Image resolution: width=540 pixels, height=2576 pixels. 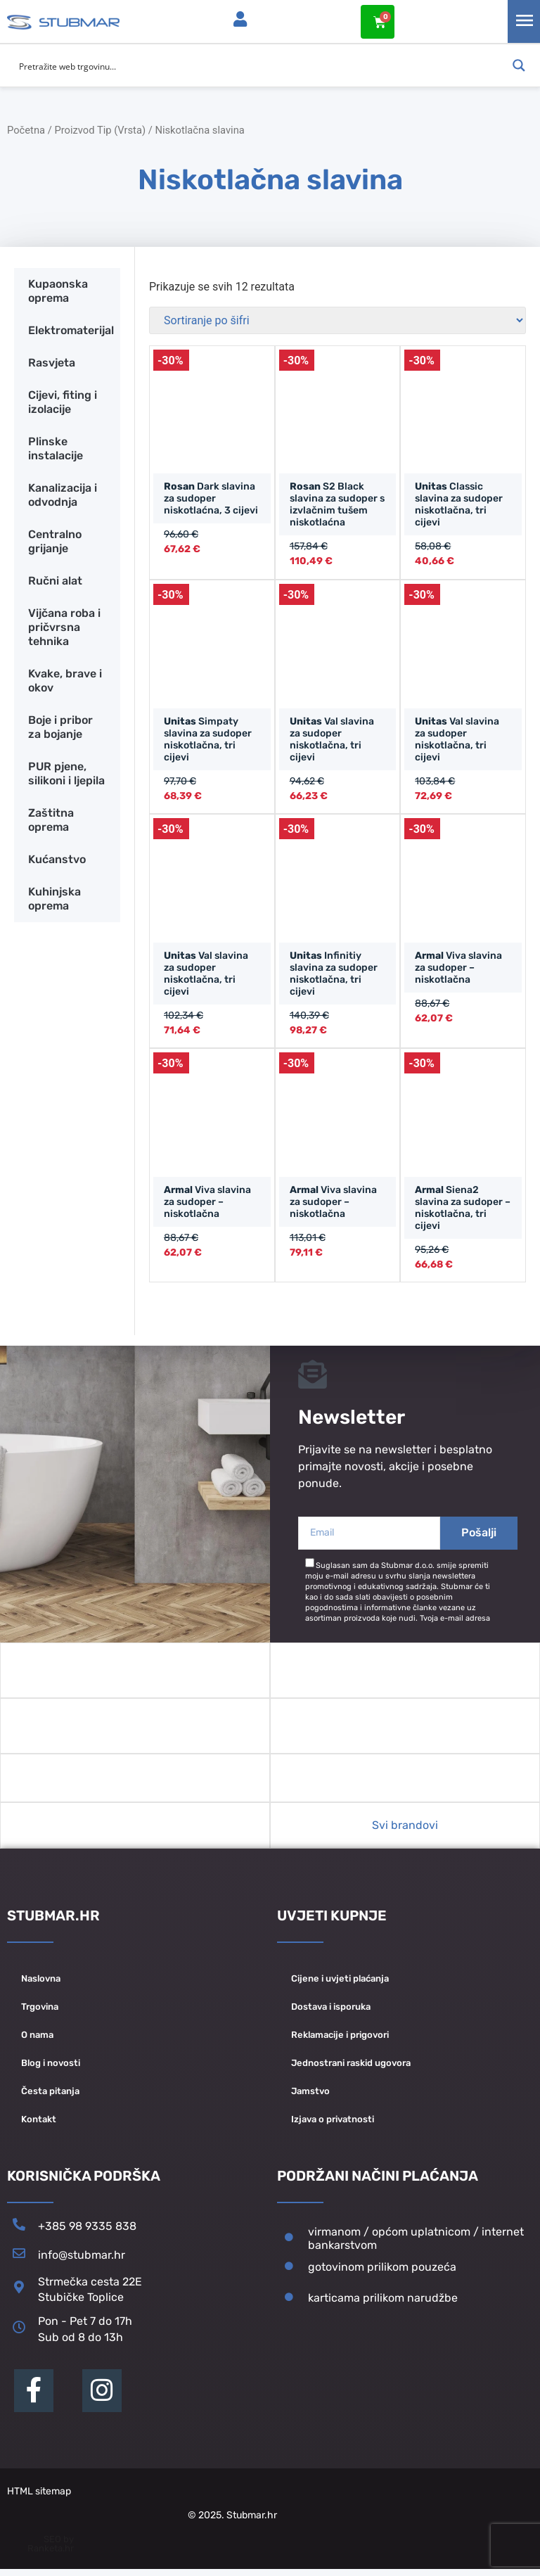 What do you see at coordinates (57, 858) in the screenshot?
I see `Kućanstvo` at bounding box center [57, 858].